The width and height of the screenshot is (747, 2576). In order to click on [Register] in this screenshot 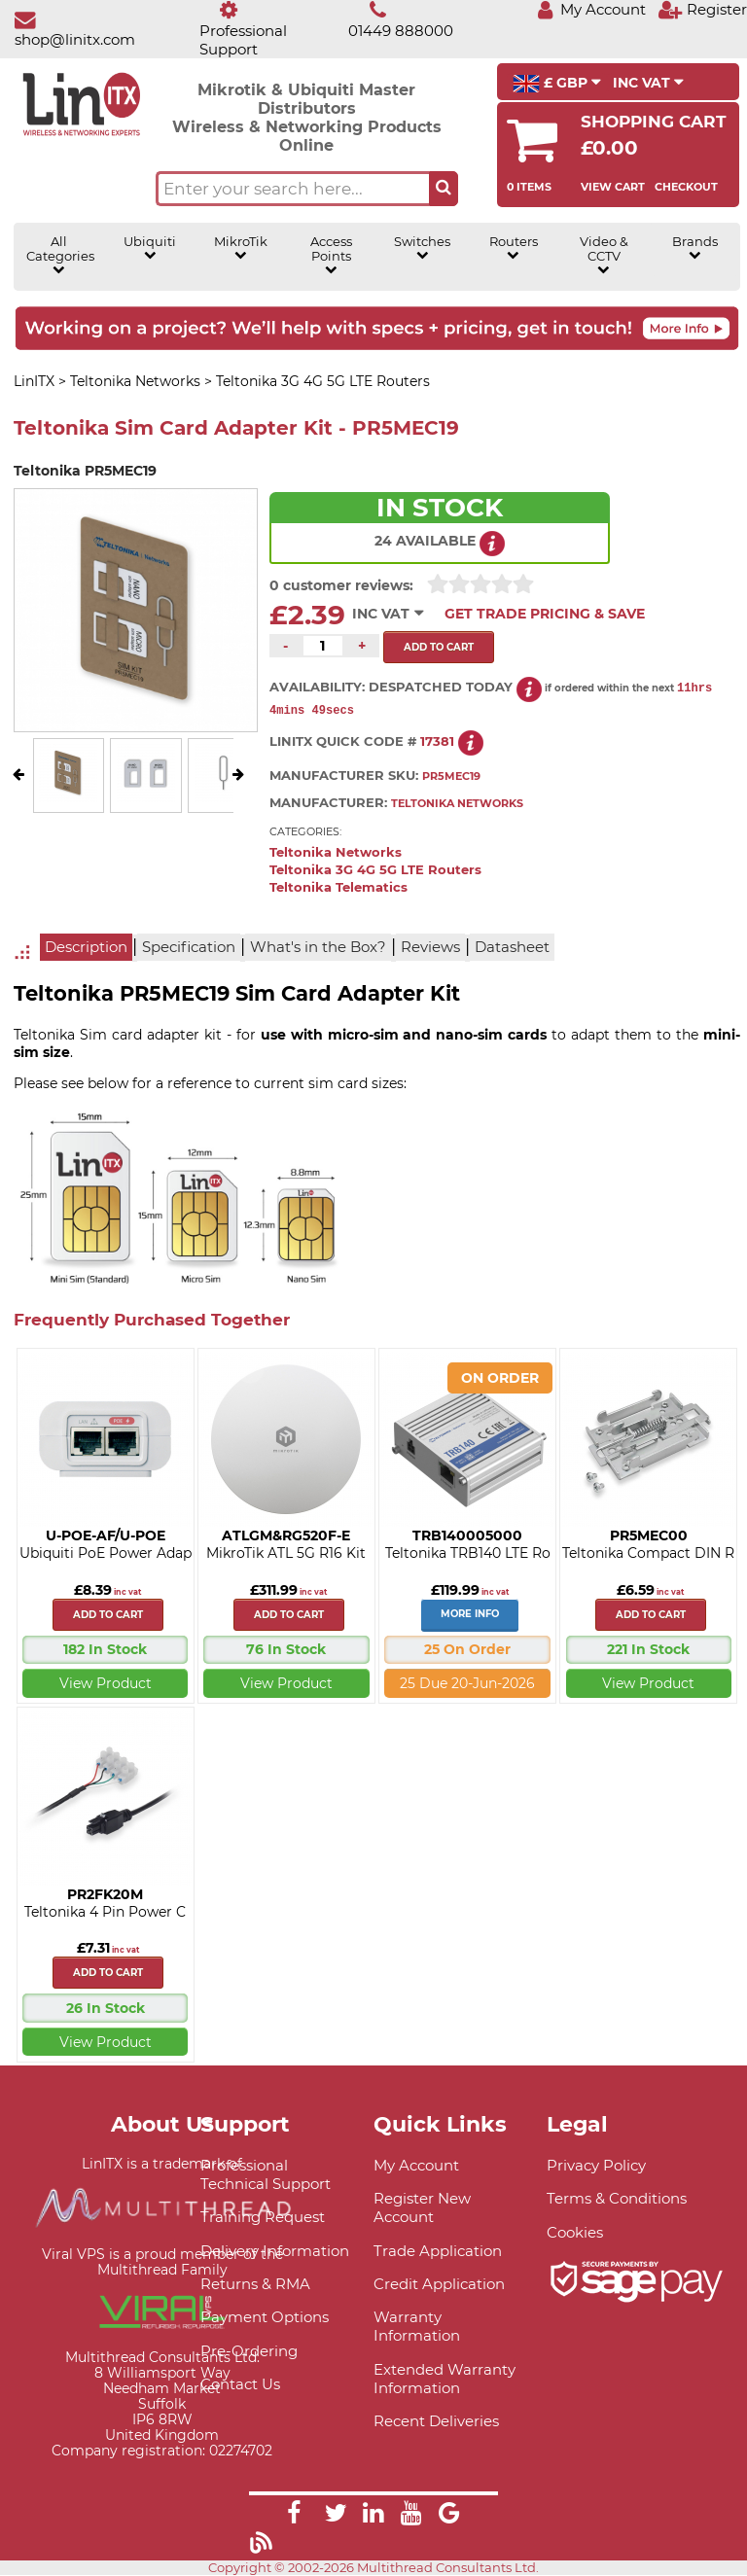, I will do `click(702, 9)`.